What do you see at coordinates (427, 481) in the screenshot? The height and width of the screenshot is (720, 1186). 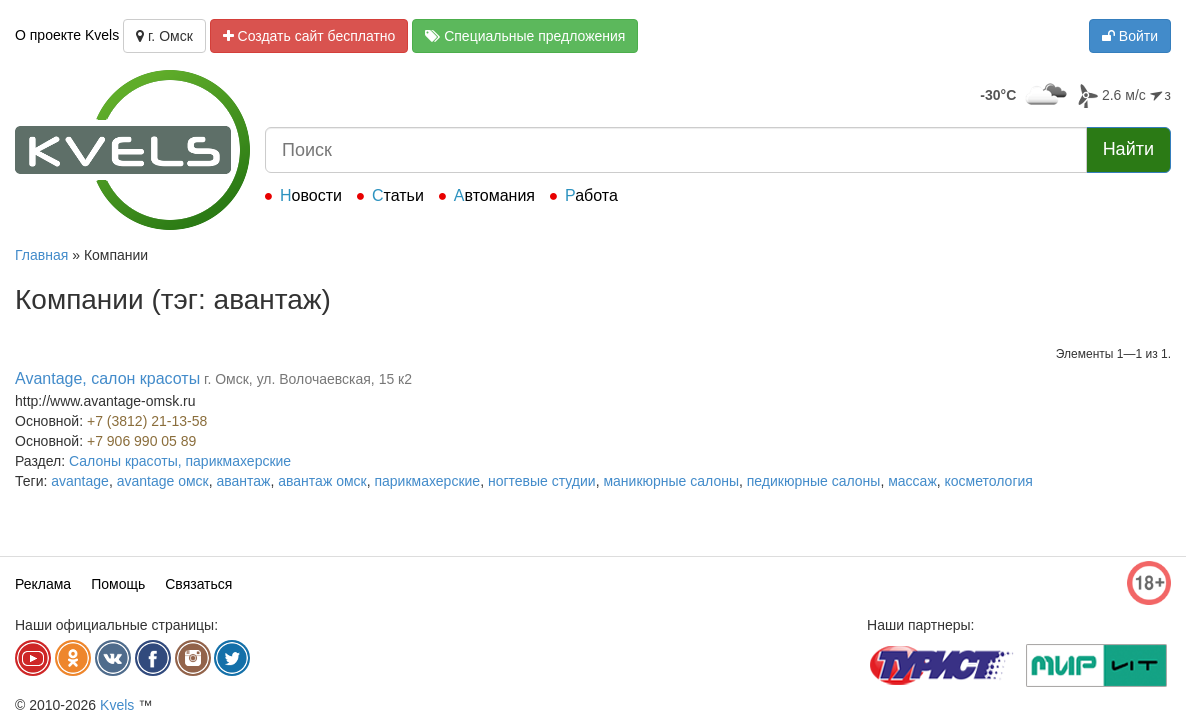 I see `парикмахерские` at bounding box center [427, 481].